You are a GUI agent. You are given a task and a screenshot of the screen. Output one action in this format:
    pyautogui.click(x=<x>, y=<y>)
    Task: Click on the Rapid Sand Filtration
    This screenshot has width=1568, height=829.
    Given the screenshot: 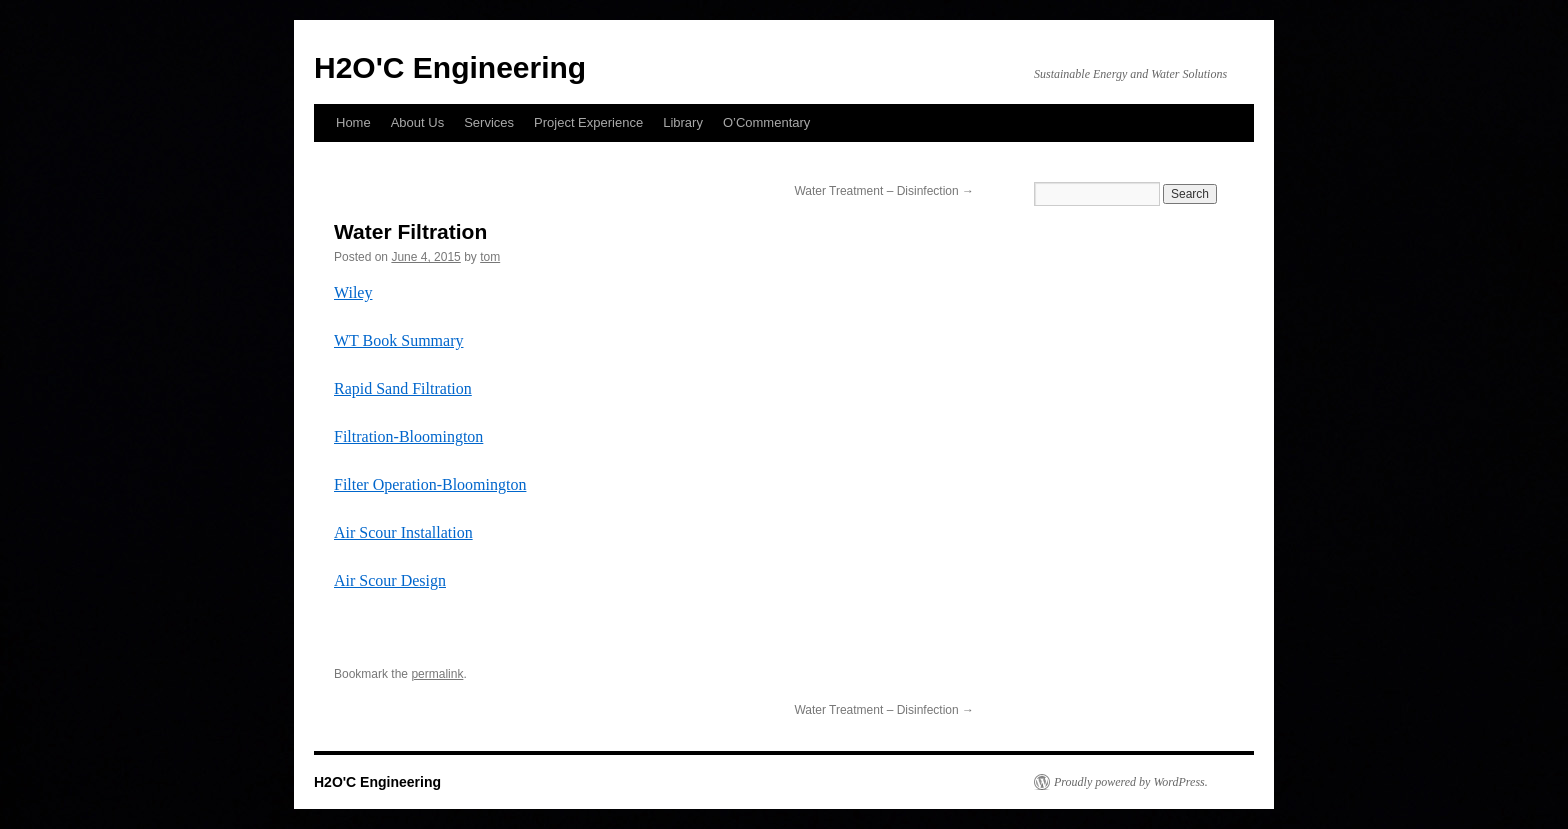 What is the action you would take?
    pyautogui.click(x=403, y=388)
    